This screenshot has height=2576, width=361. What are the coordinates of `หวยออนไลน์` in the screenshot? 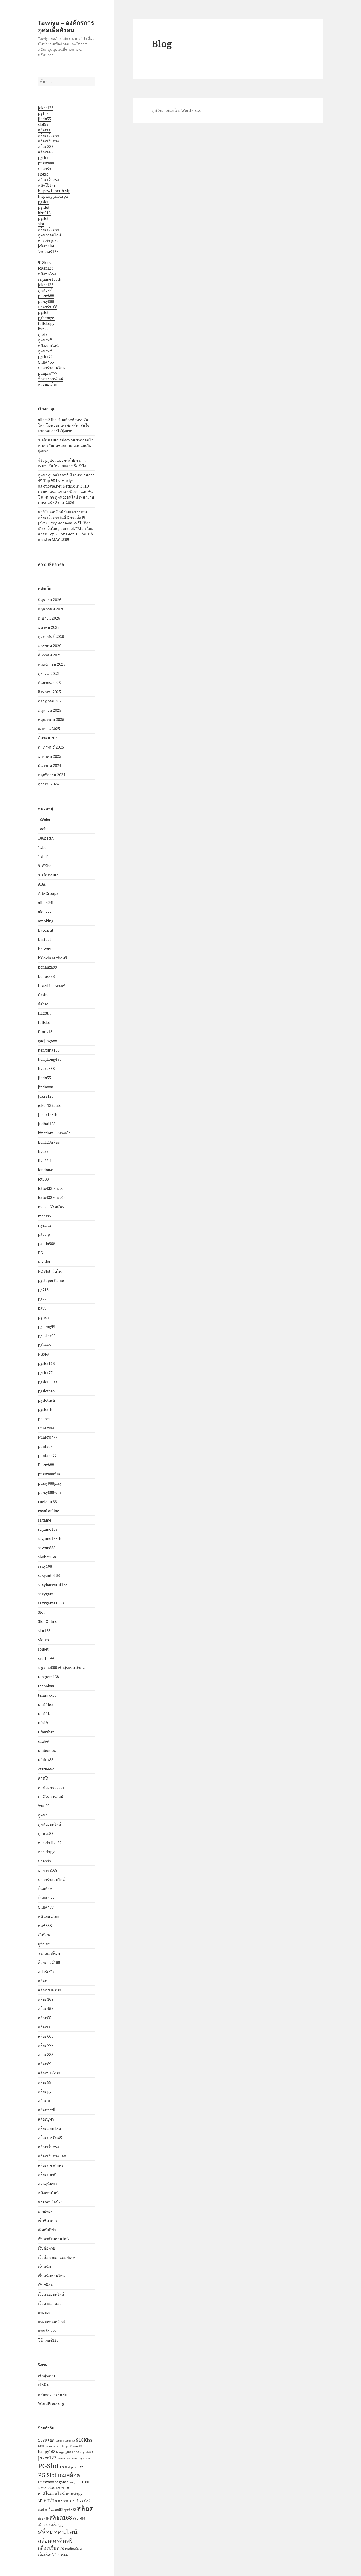 It's located at (48, 384).